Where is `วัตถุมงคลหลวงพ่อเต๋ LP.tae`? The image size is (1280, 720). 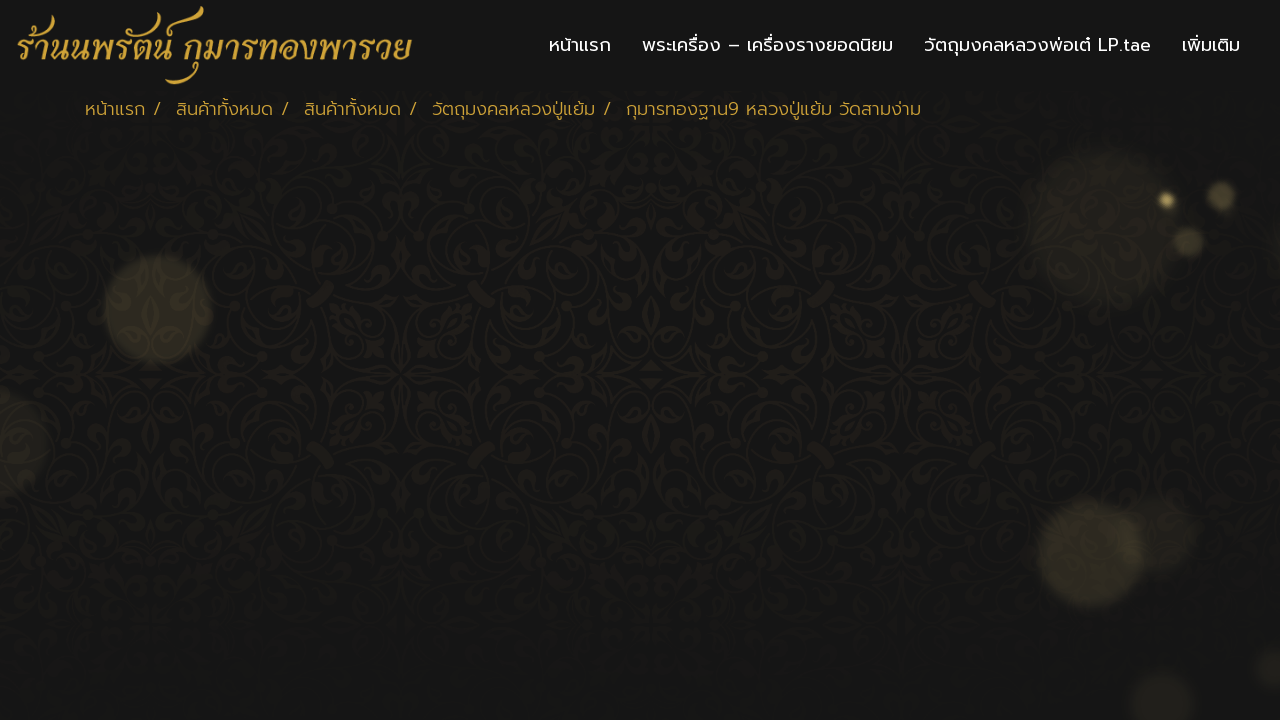
วัตถุมงคลหลวงพ่อเต๋ LP.tae is located at coordinates (1037, 45).